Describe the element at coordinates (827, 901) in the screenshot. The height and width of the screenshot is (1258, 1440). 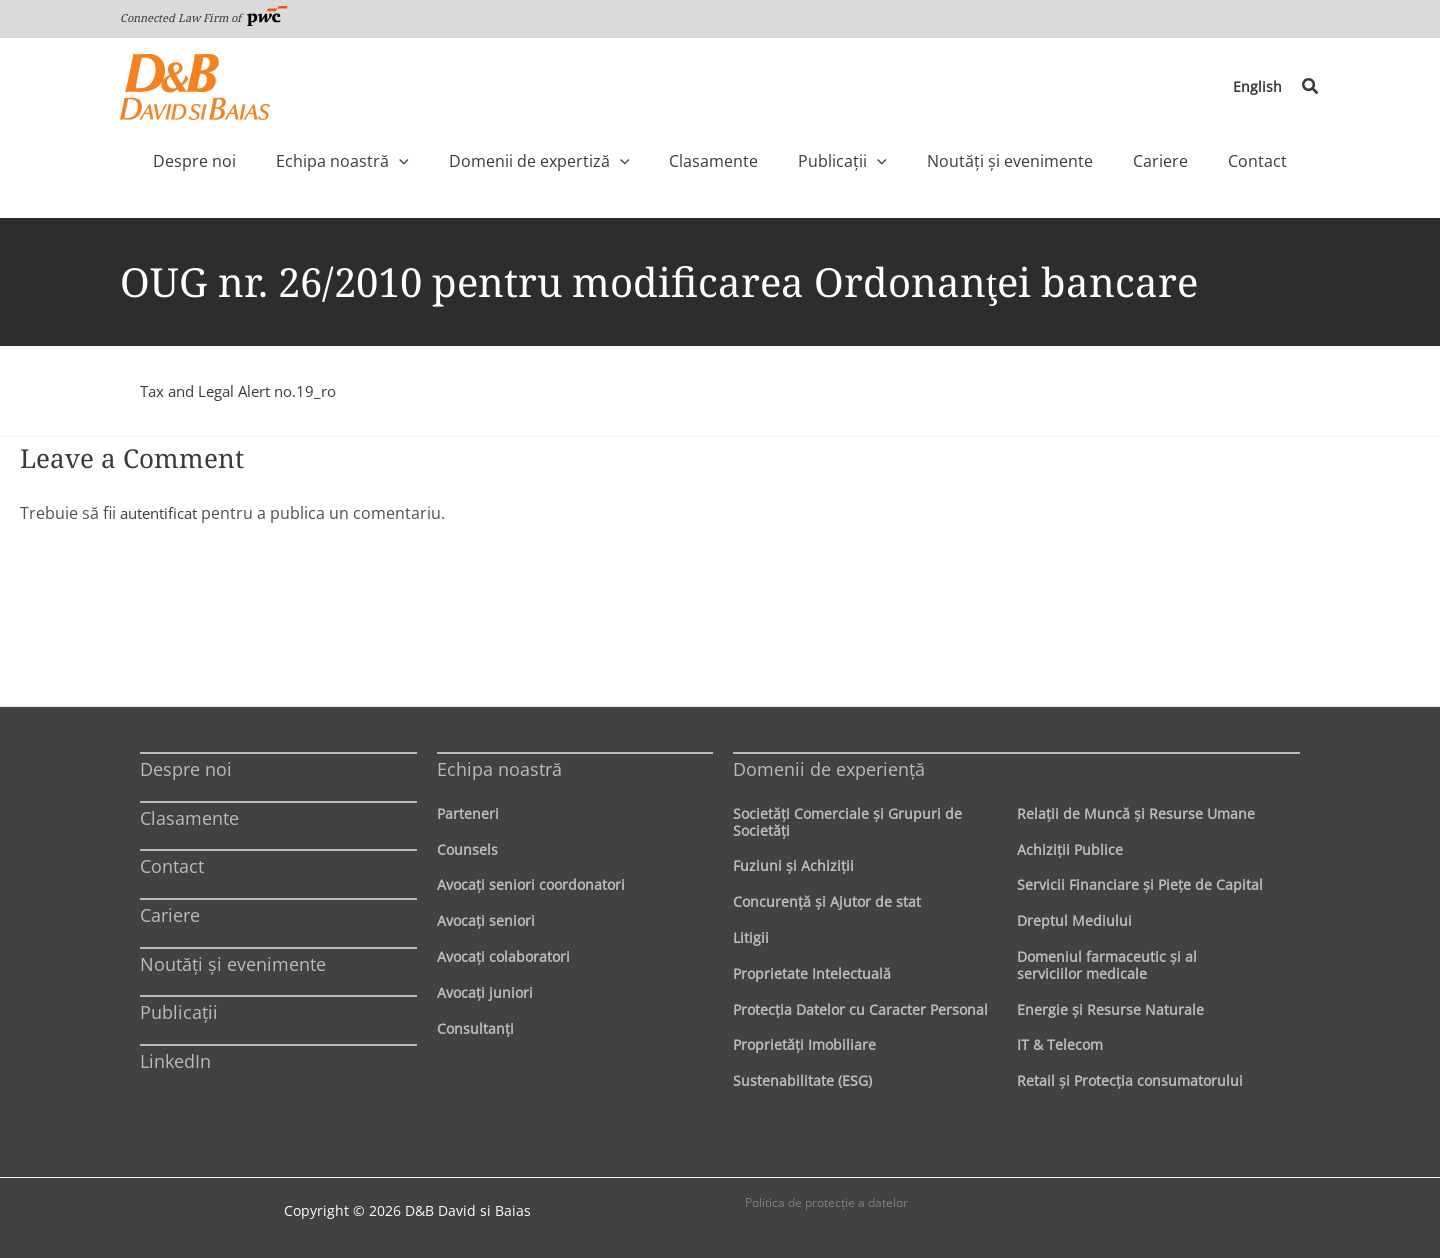
I see `Concurenţă şi Ajutor de stat` at that location.